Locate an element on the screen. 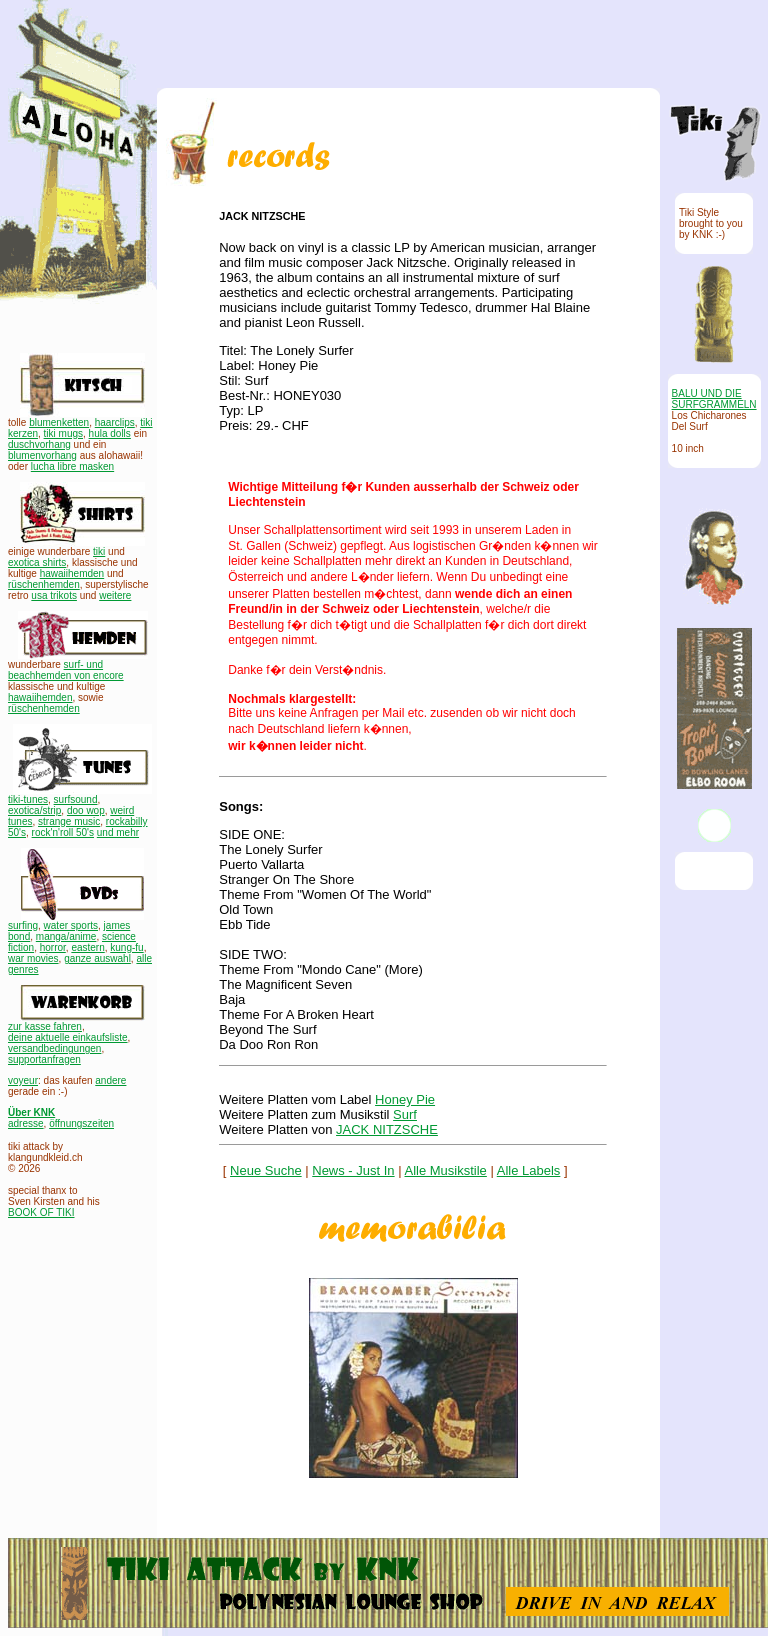 Image resolution: width=768 pixels, height=1636 pixels. rüschenhemden is located at coordinates (44, 584).